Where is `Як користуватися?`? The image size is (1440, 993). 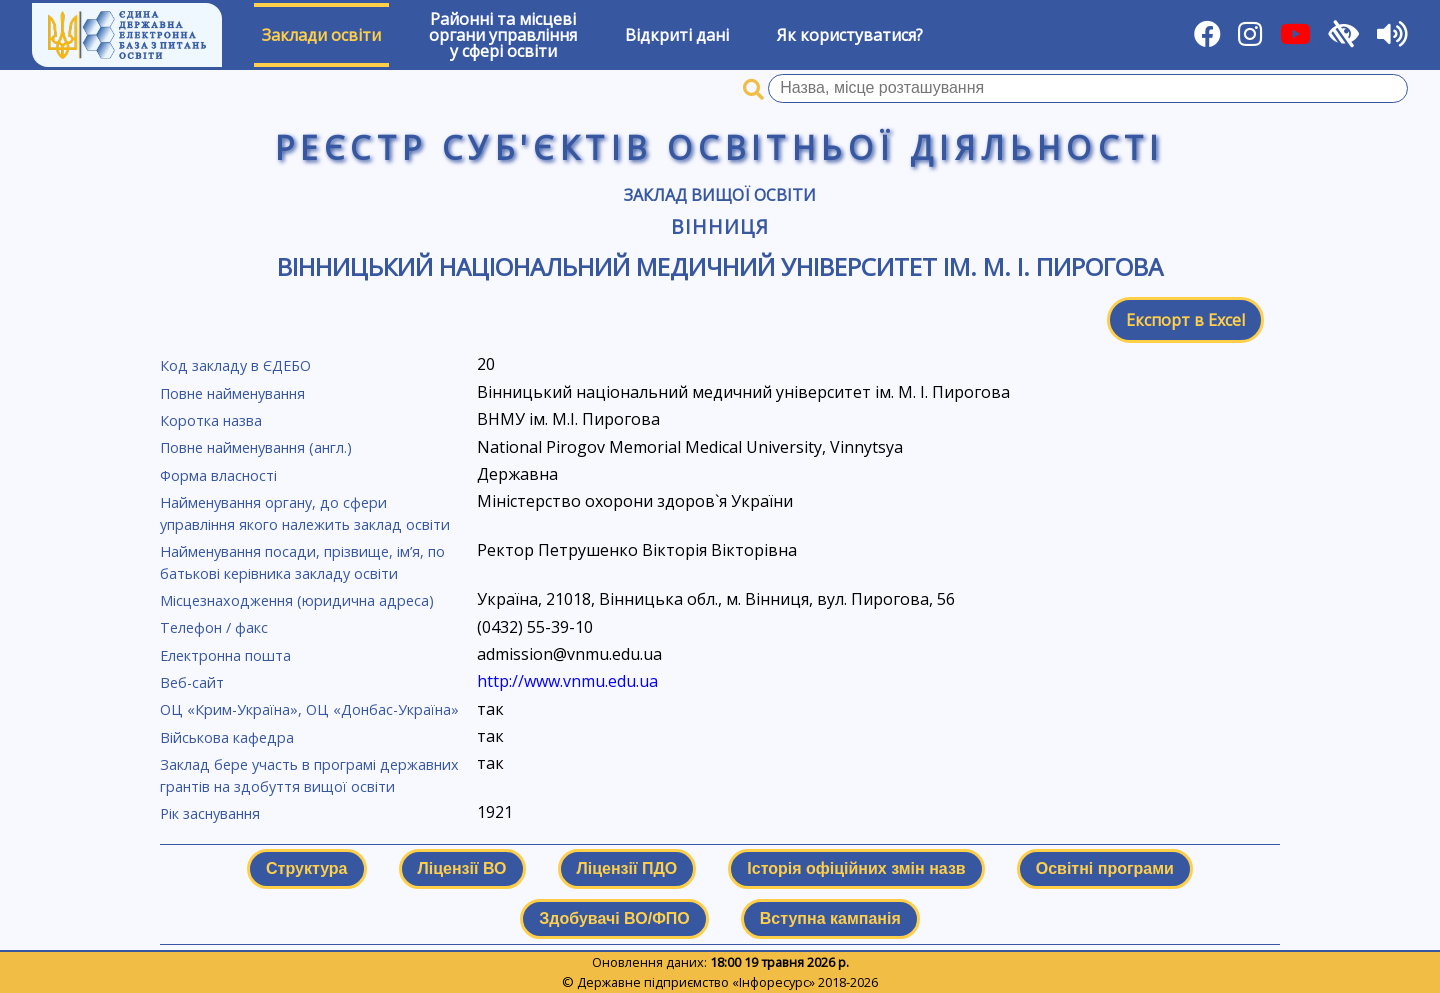
Як користуватися? is located at coordinates (850, 35).